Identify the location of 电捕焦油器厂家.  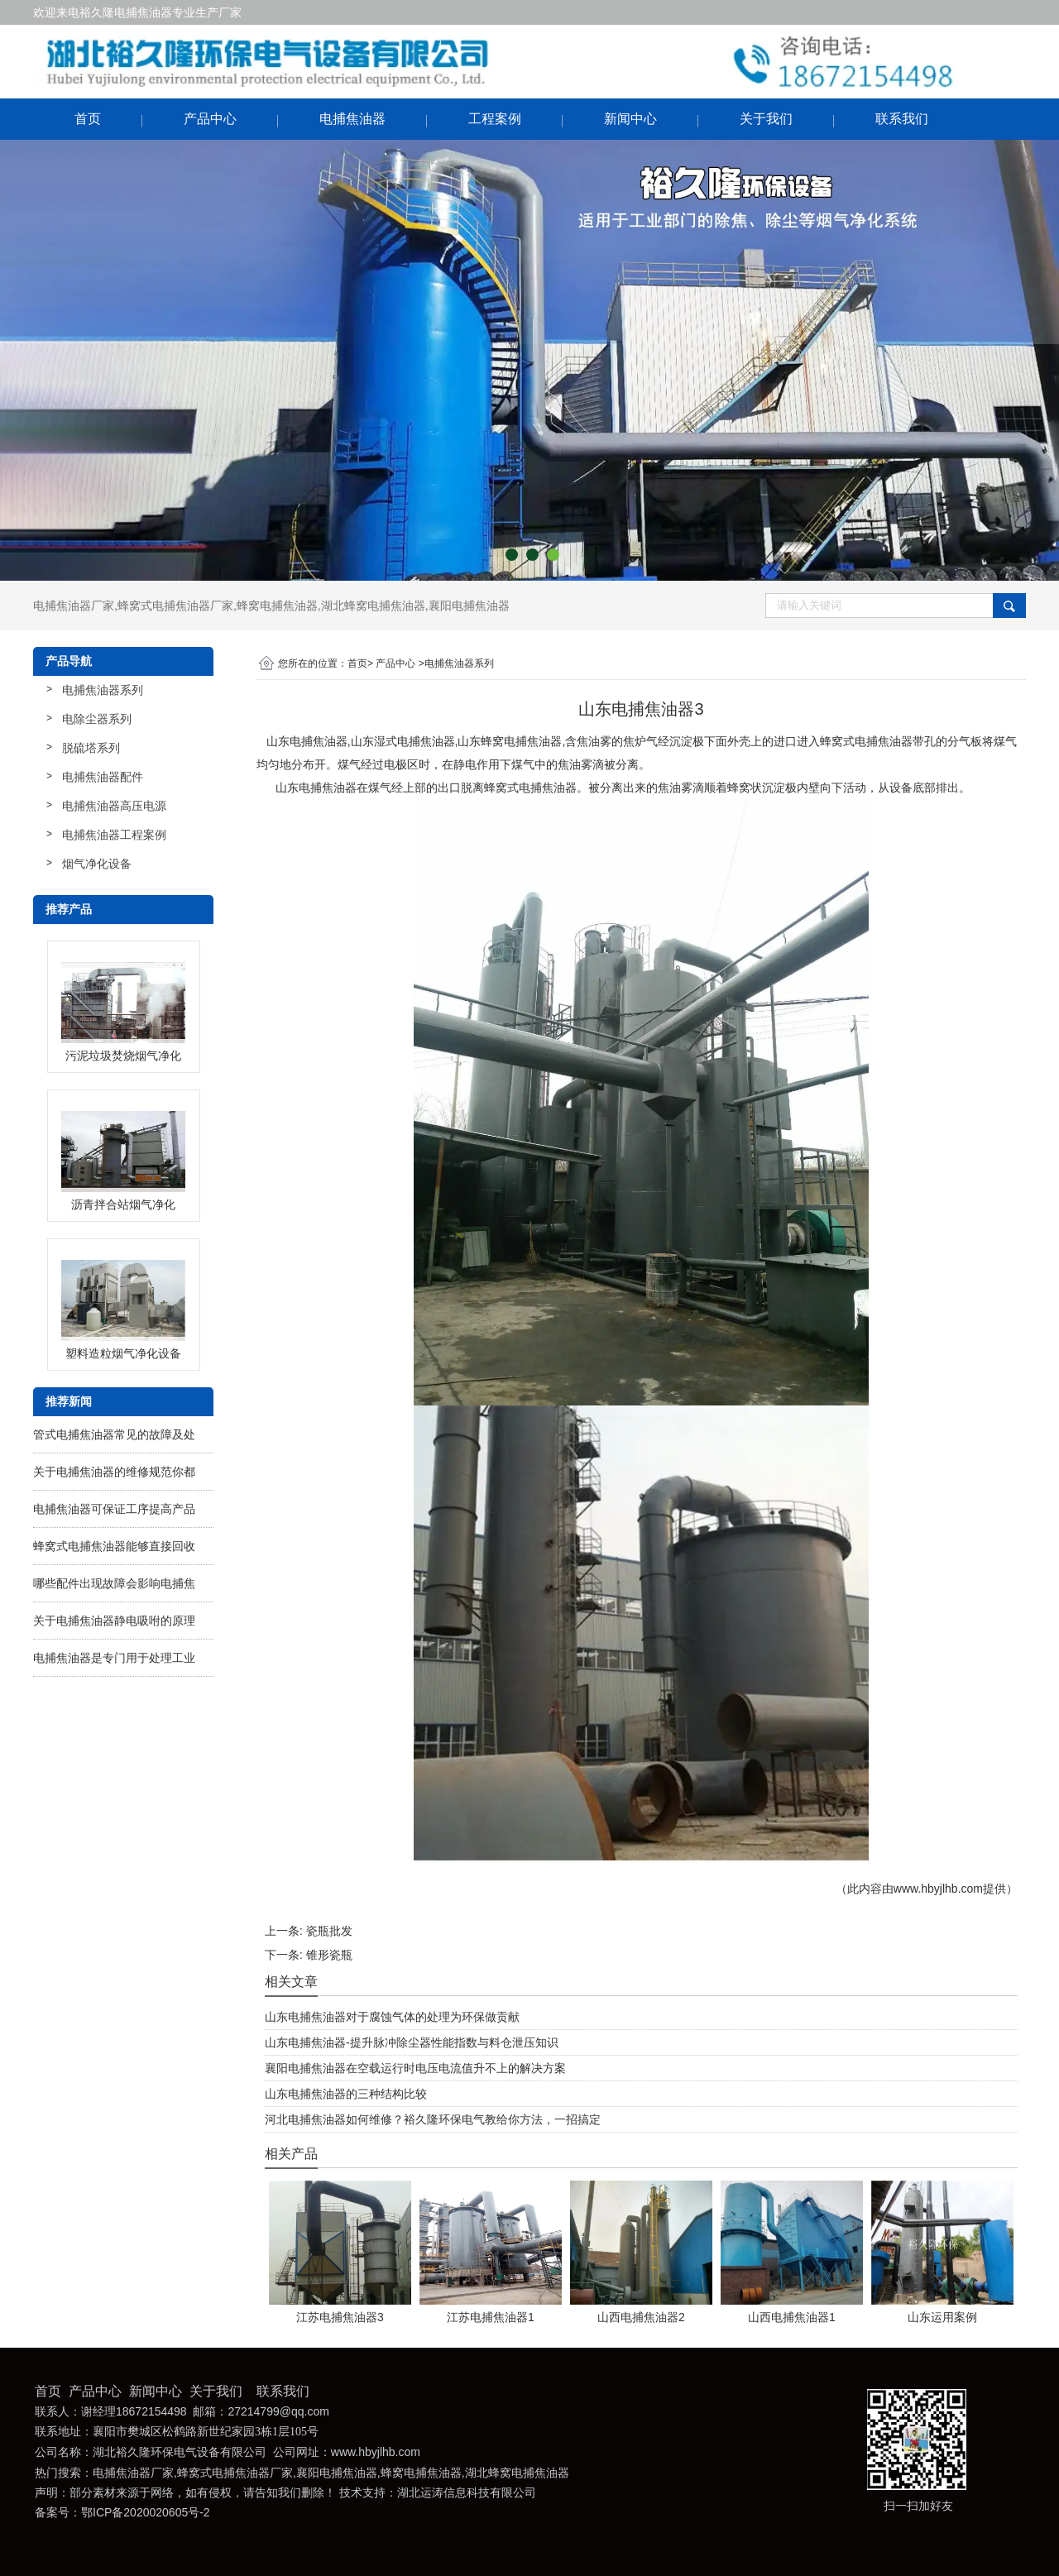
(73, 605).